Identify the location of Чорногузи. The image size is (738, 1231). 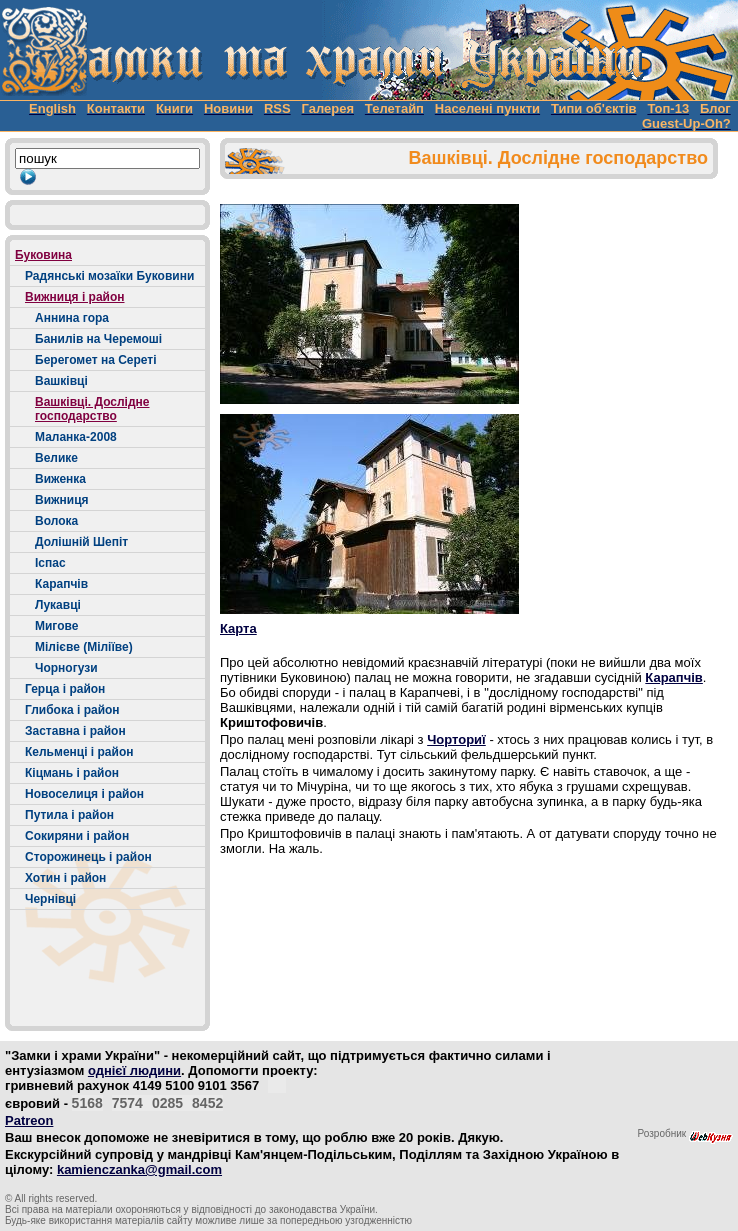
(66, 668).